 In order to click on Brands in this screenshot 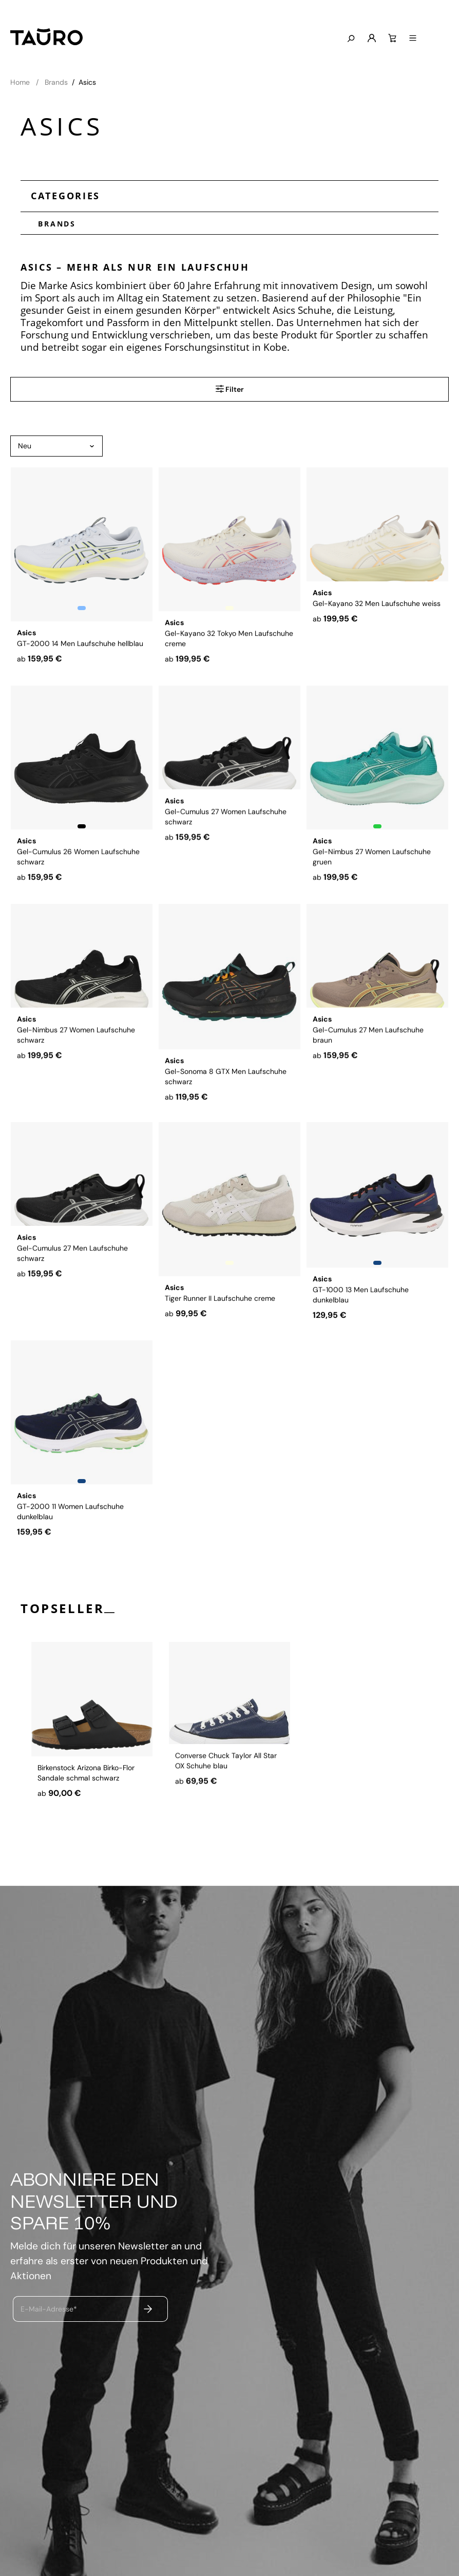, I will do `click(53, 223)`.